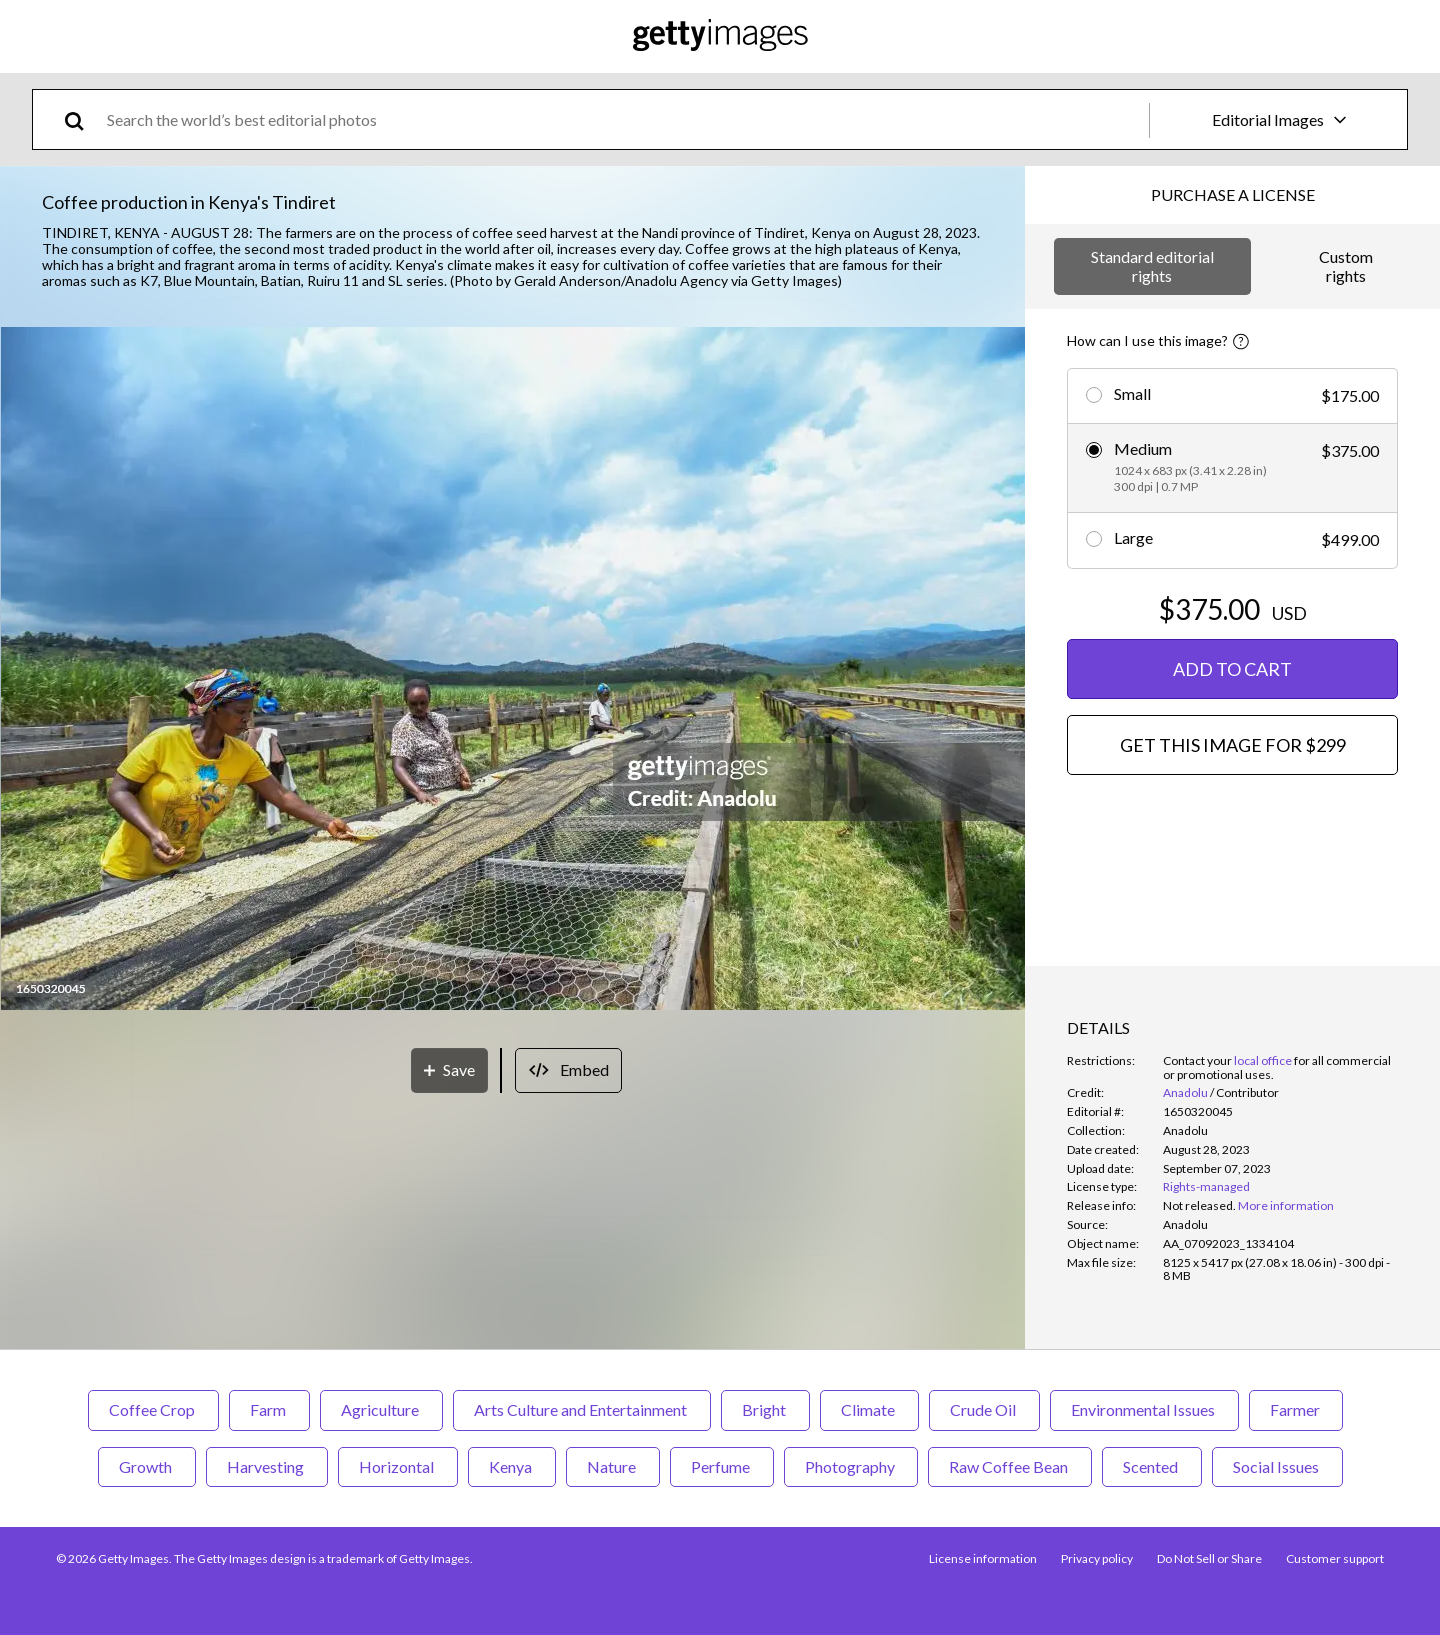 This screenshot has width=1440, height=1635. I want to click on Social Issues, so click(1277, 1466).